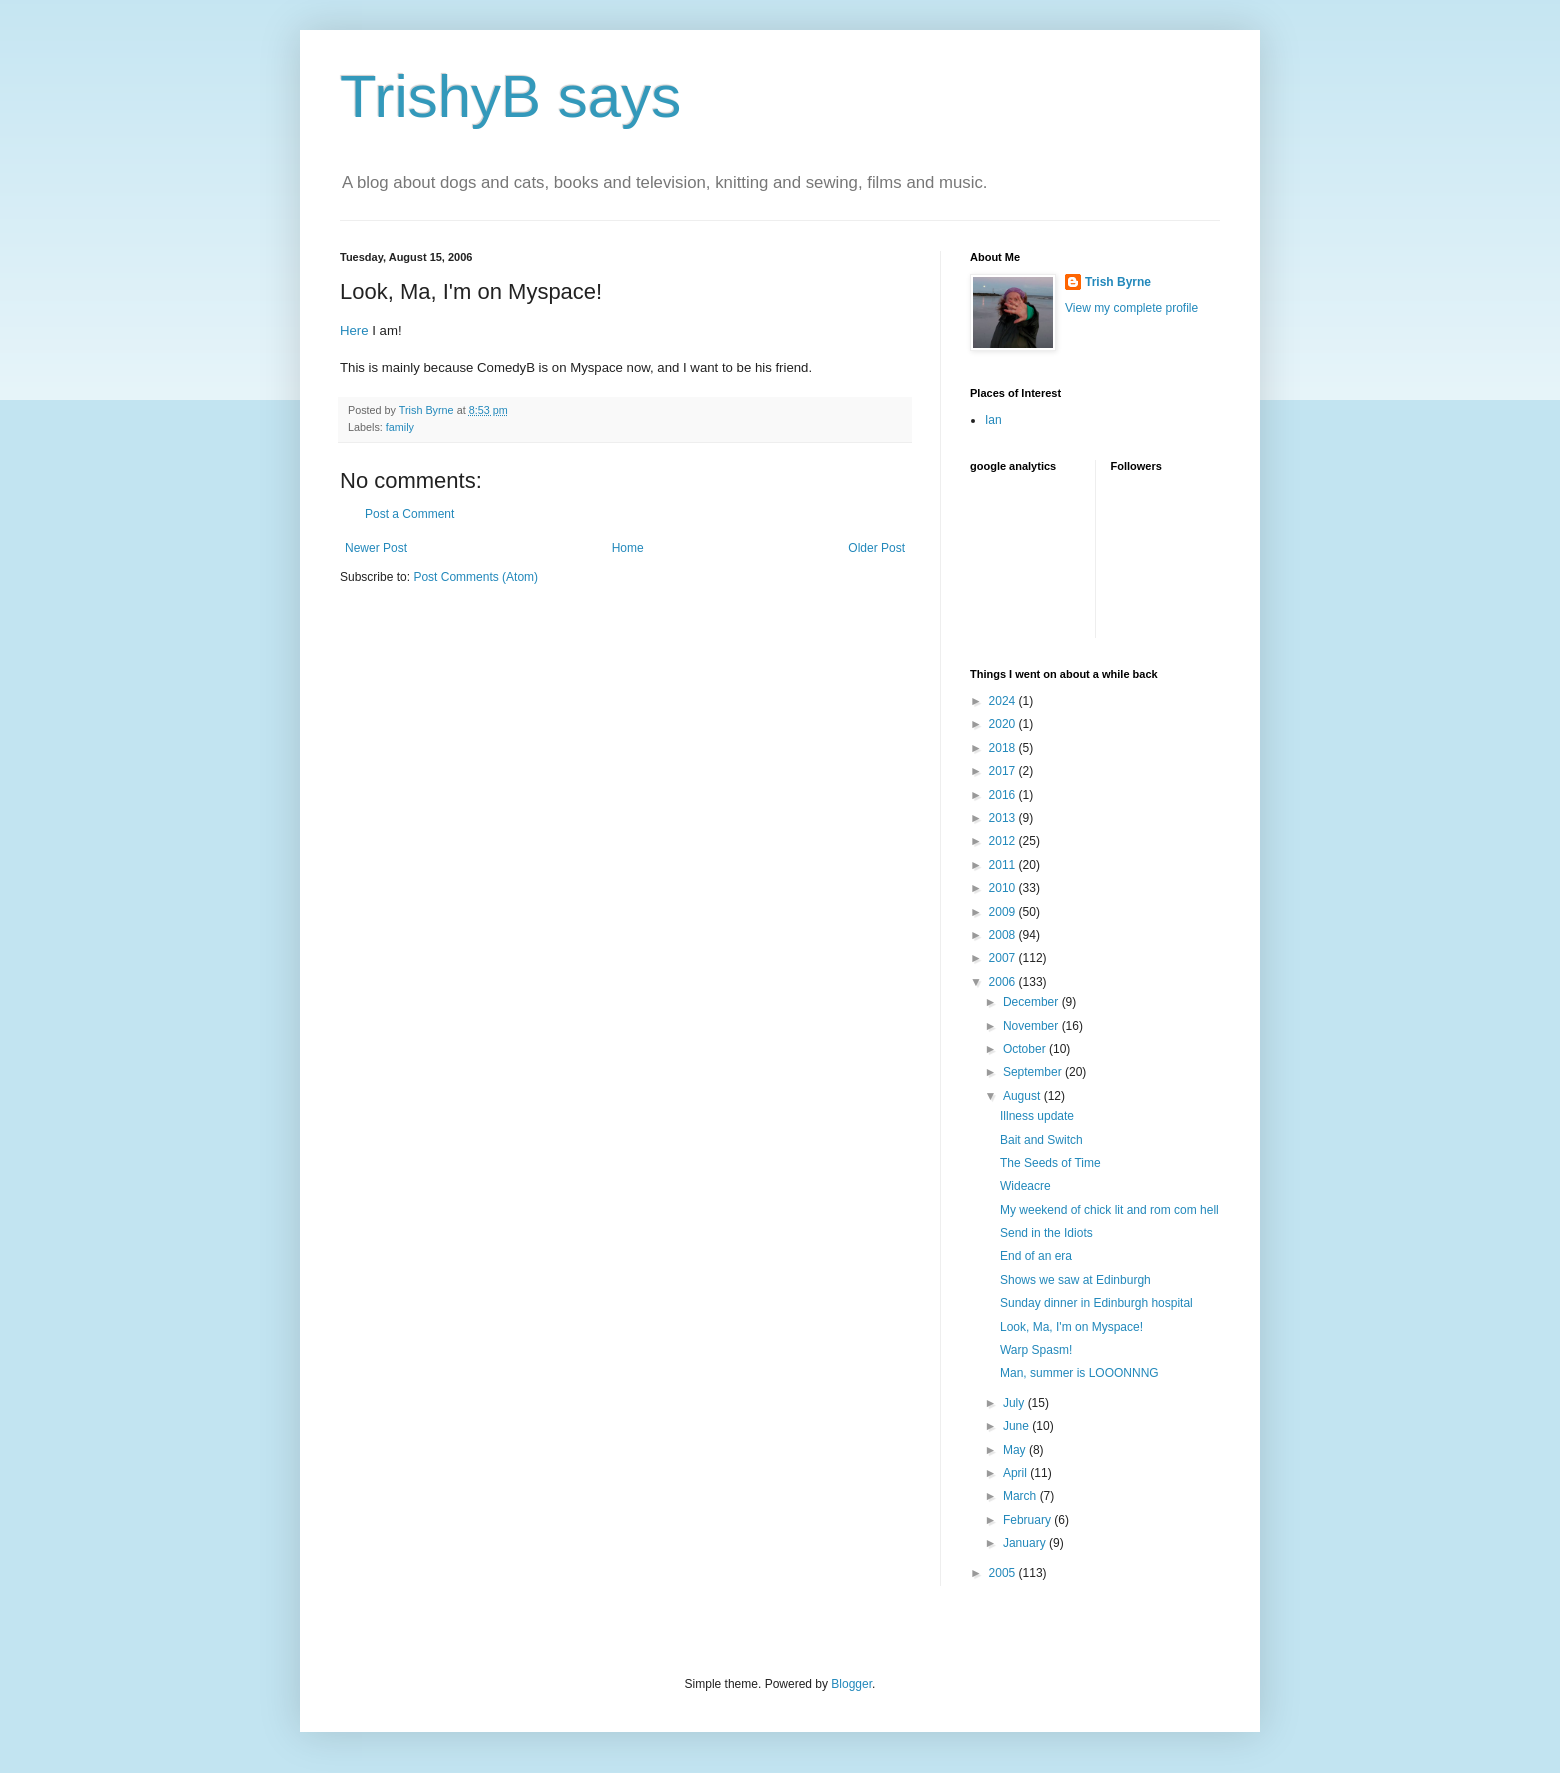 This screenshot has width=1560, height=1773. I want to click on 2012, so click(1004, 841).